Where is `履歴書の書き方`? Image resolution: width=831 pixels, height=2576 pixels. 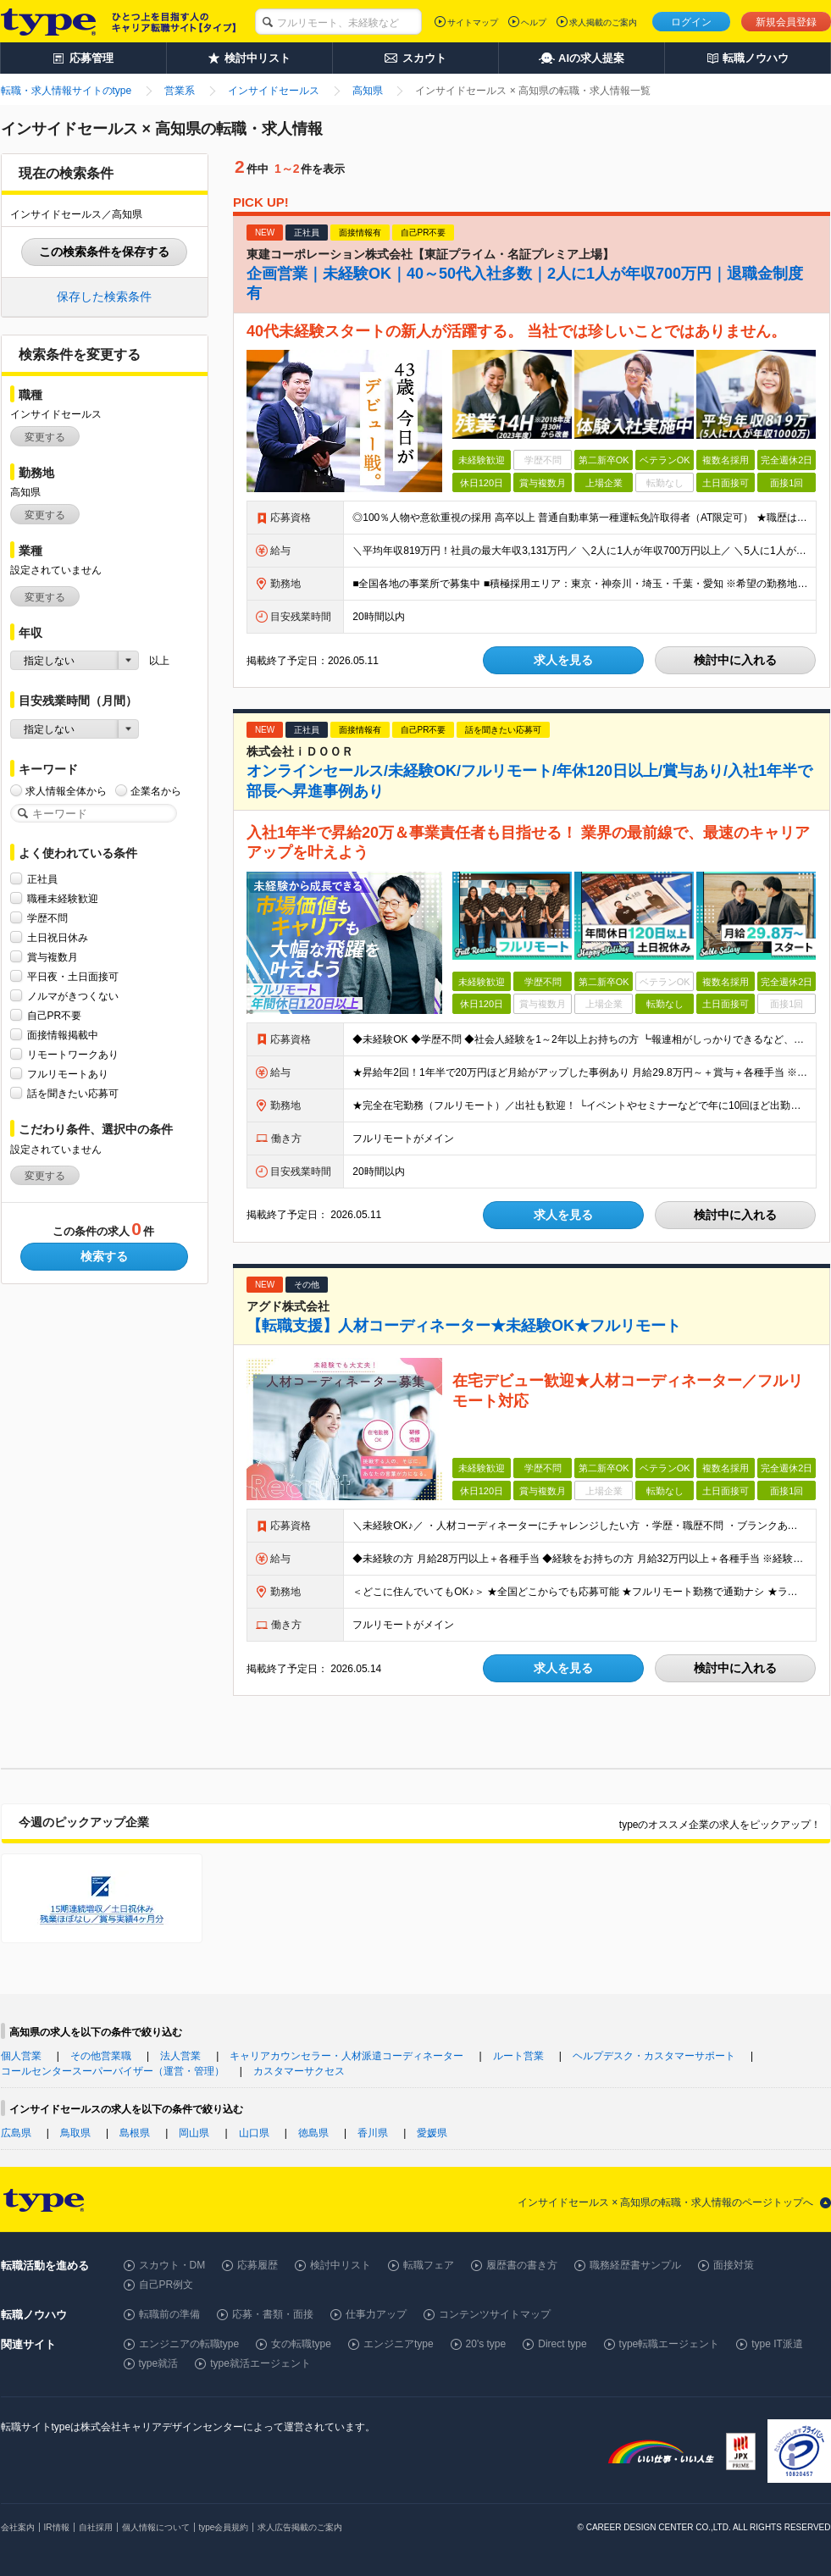 履歴書の書き方 is located at coordinates (521, 2265).